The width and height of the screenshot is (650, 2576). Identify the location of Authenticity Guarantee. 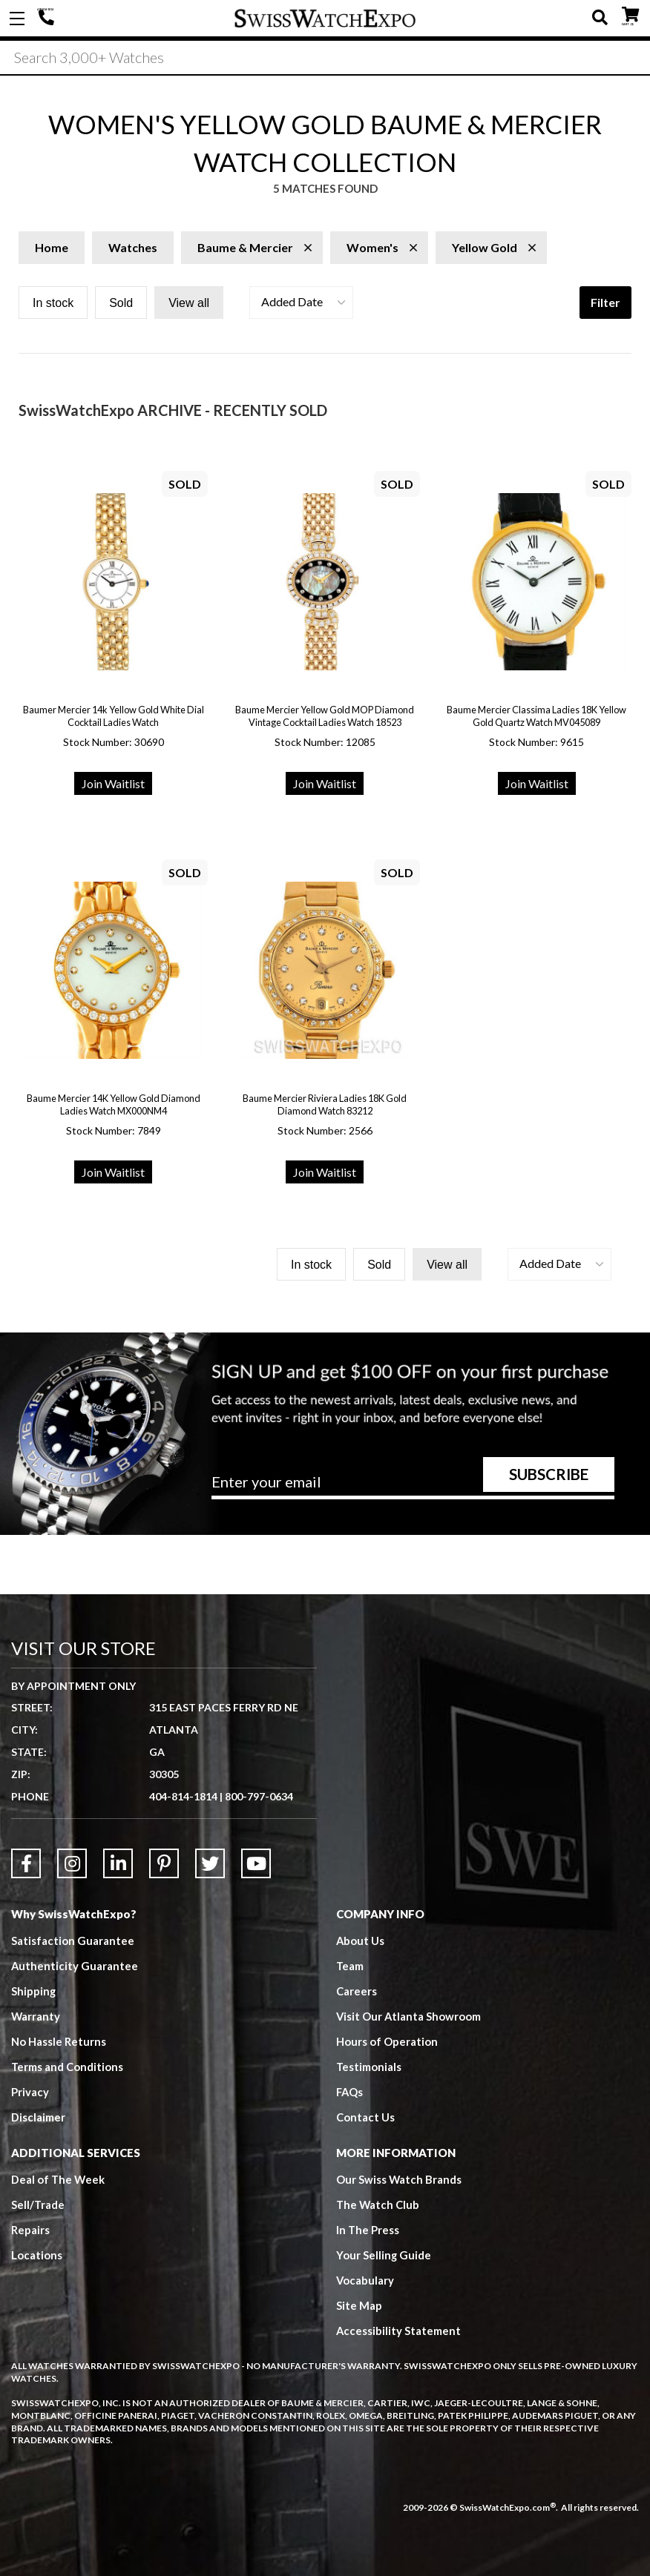
(75, 1965).